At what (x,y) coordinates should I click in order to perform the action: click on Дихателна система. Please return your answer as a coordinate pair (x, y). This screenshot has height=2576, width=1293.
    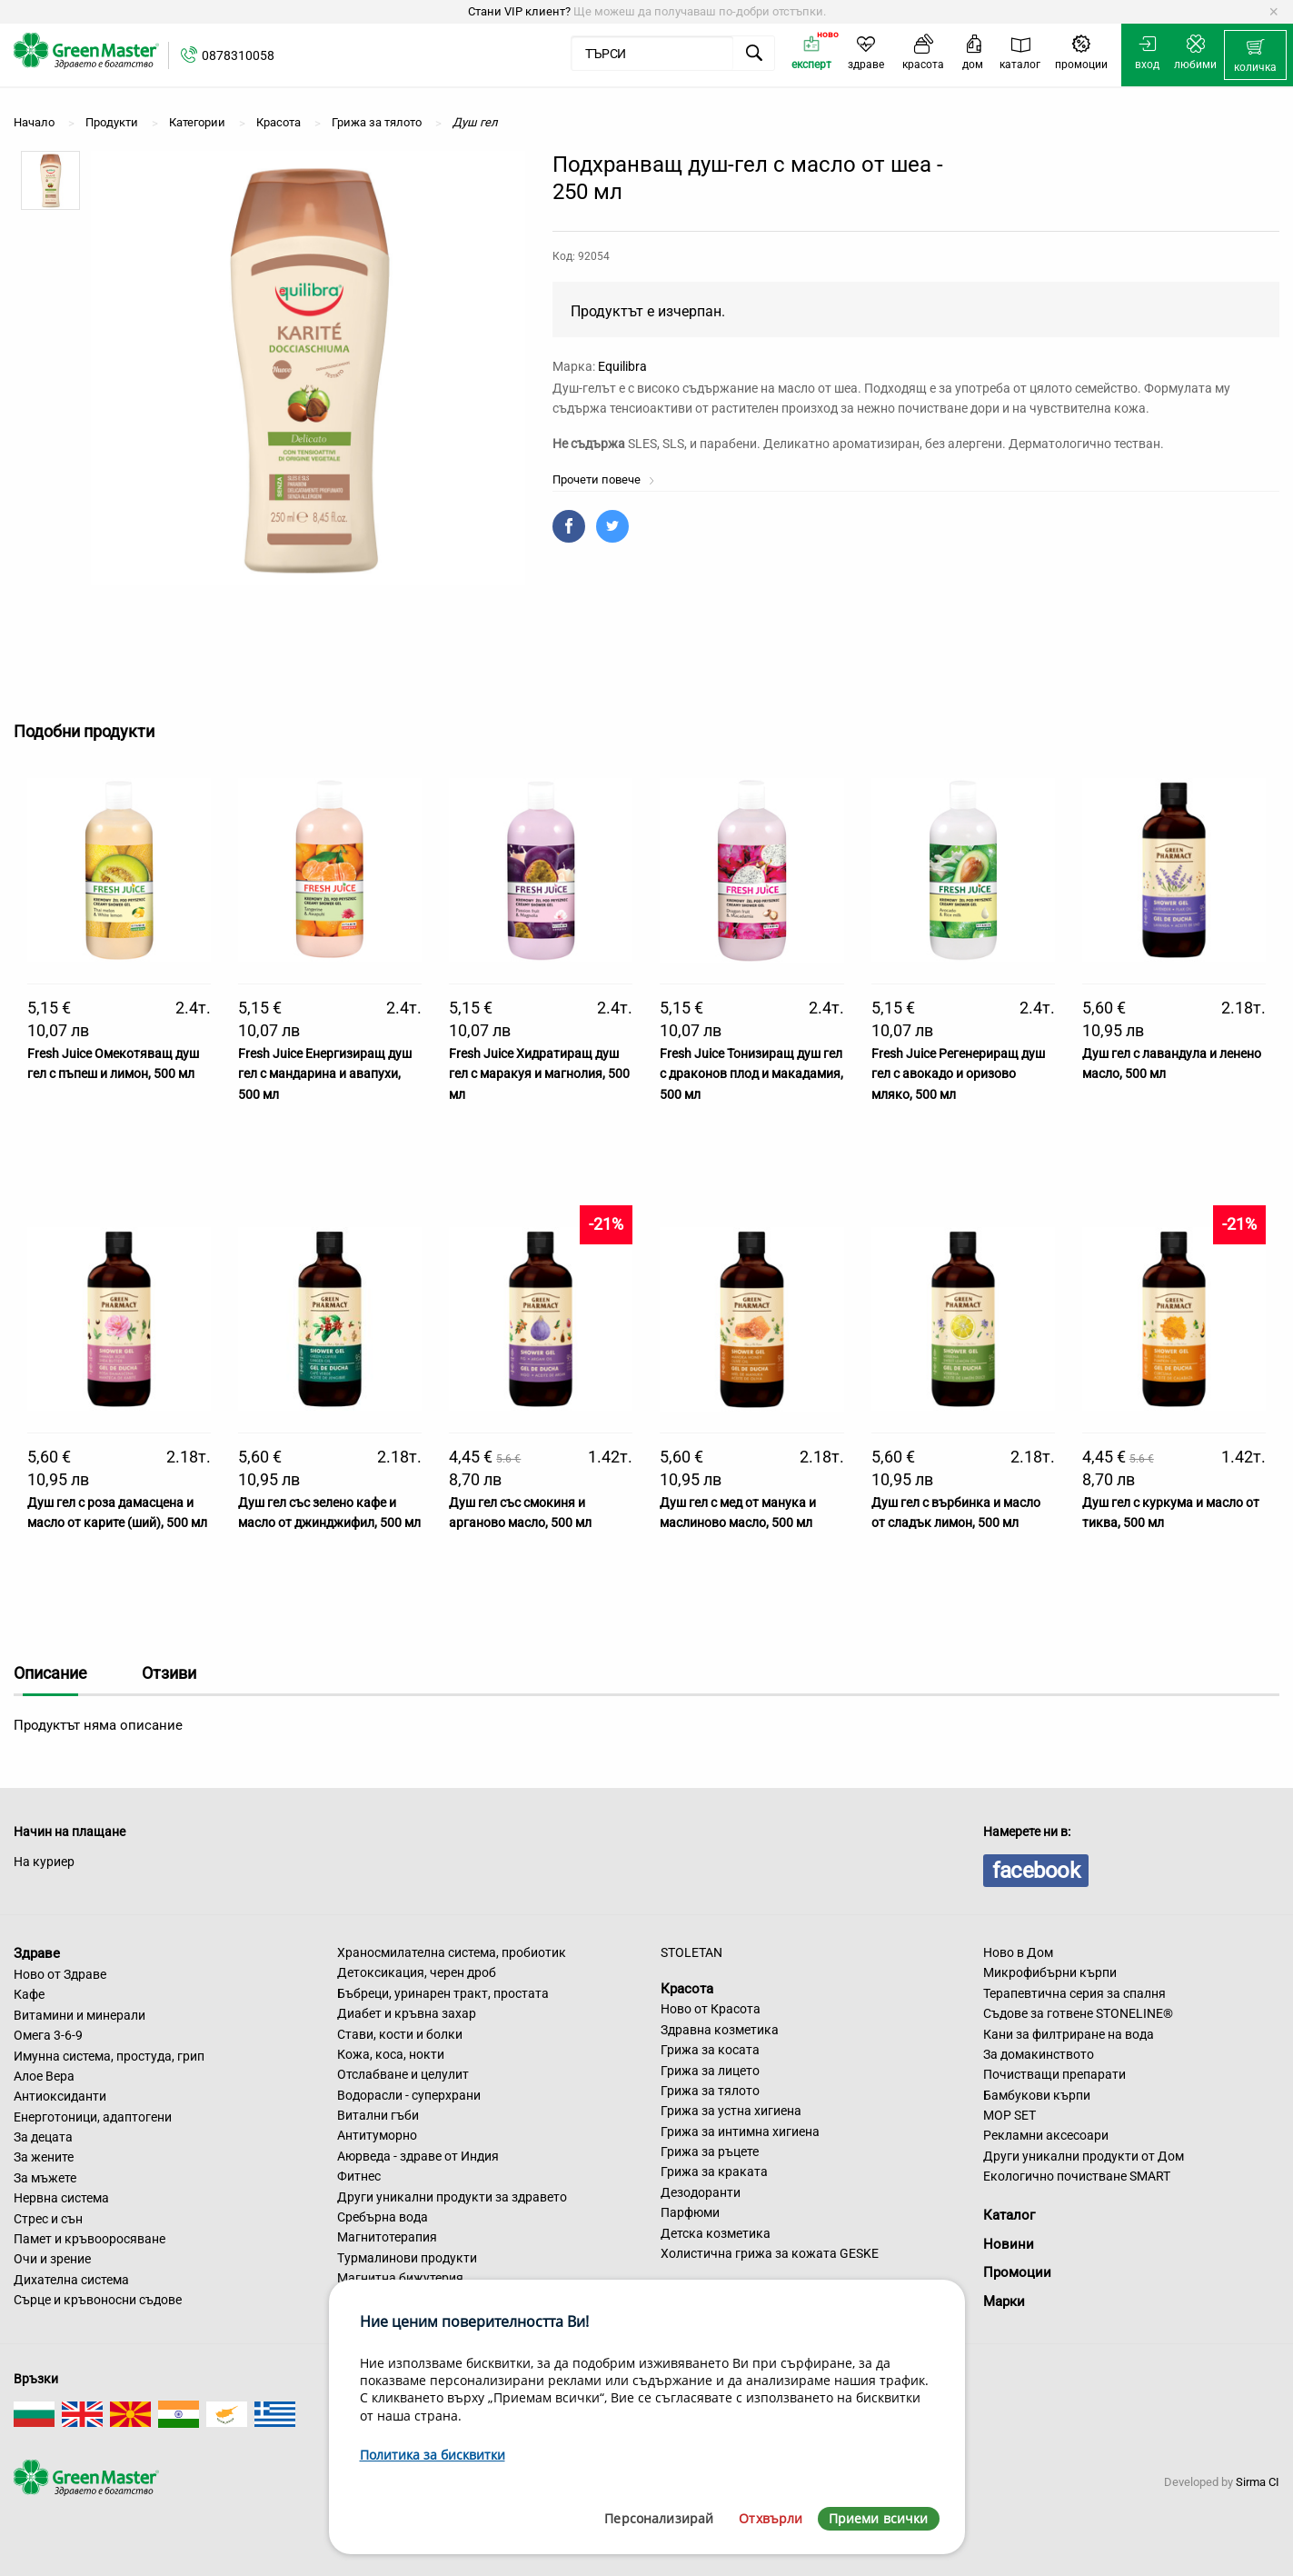
    Looking at the image, I should click on (71, 2279).